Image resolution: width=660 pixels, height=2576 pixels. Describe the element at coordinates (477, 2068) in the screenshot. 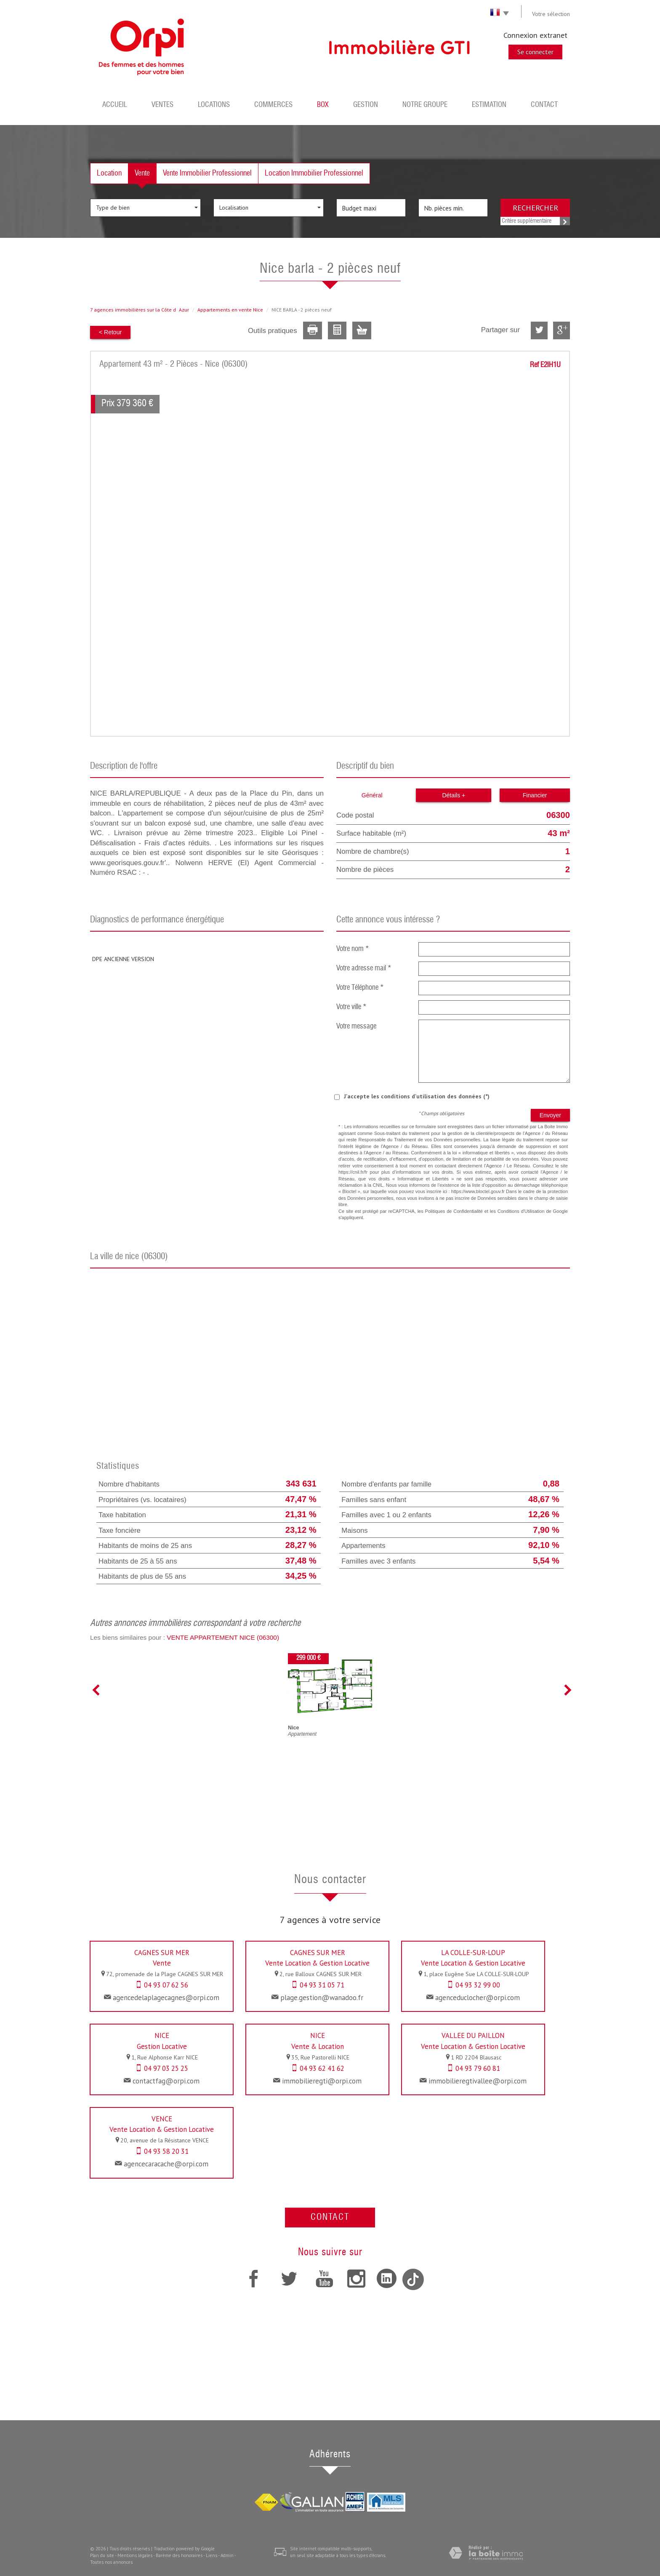

I see `04 93 79 60 81` at that location.